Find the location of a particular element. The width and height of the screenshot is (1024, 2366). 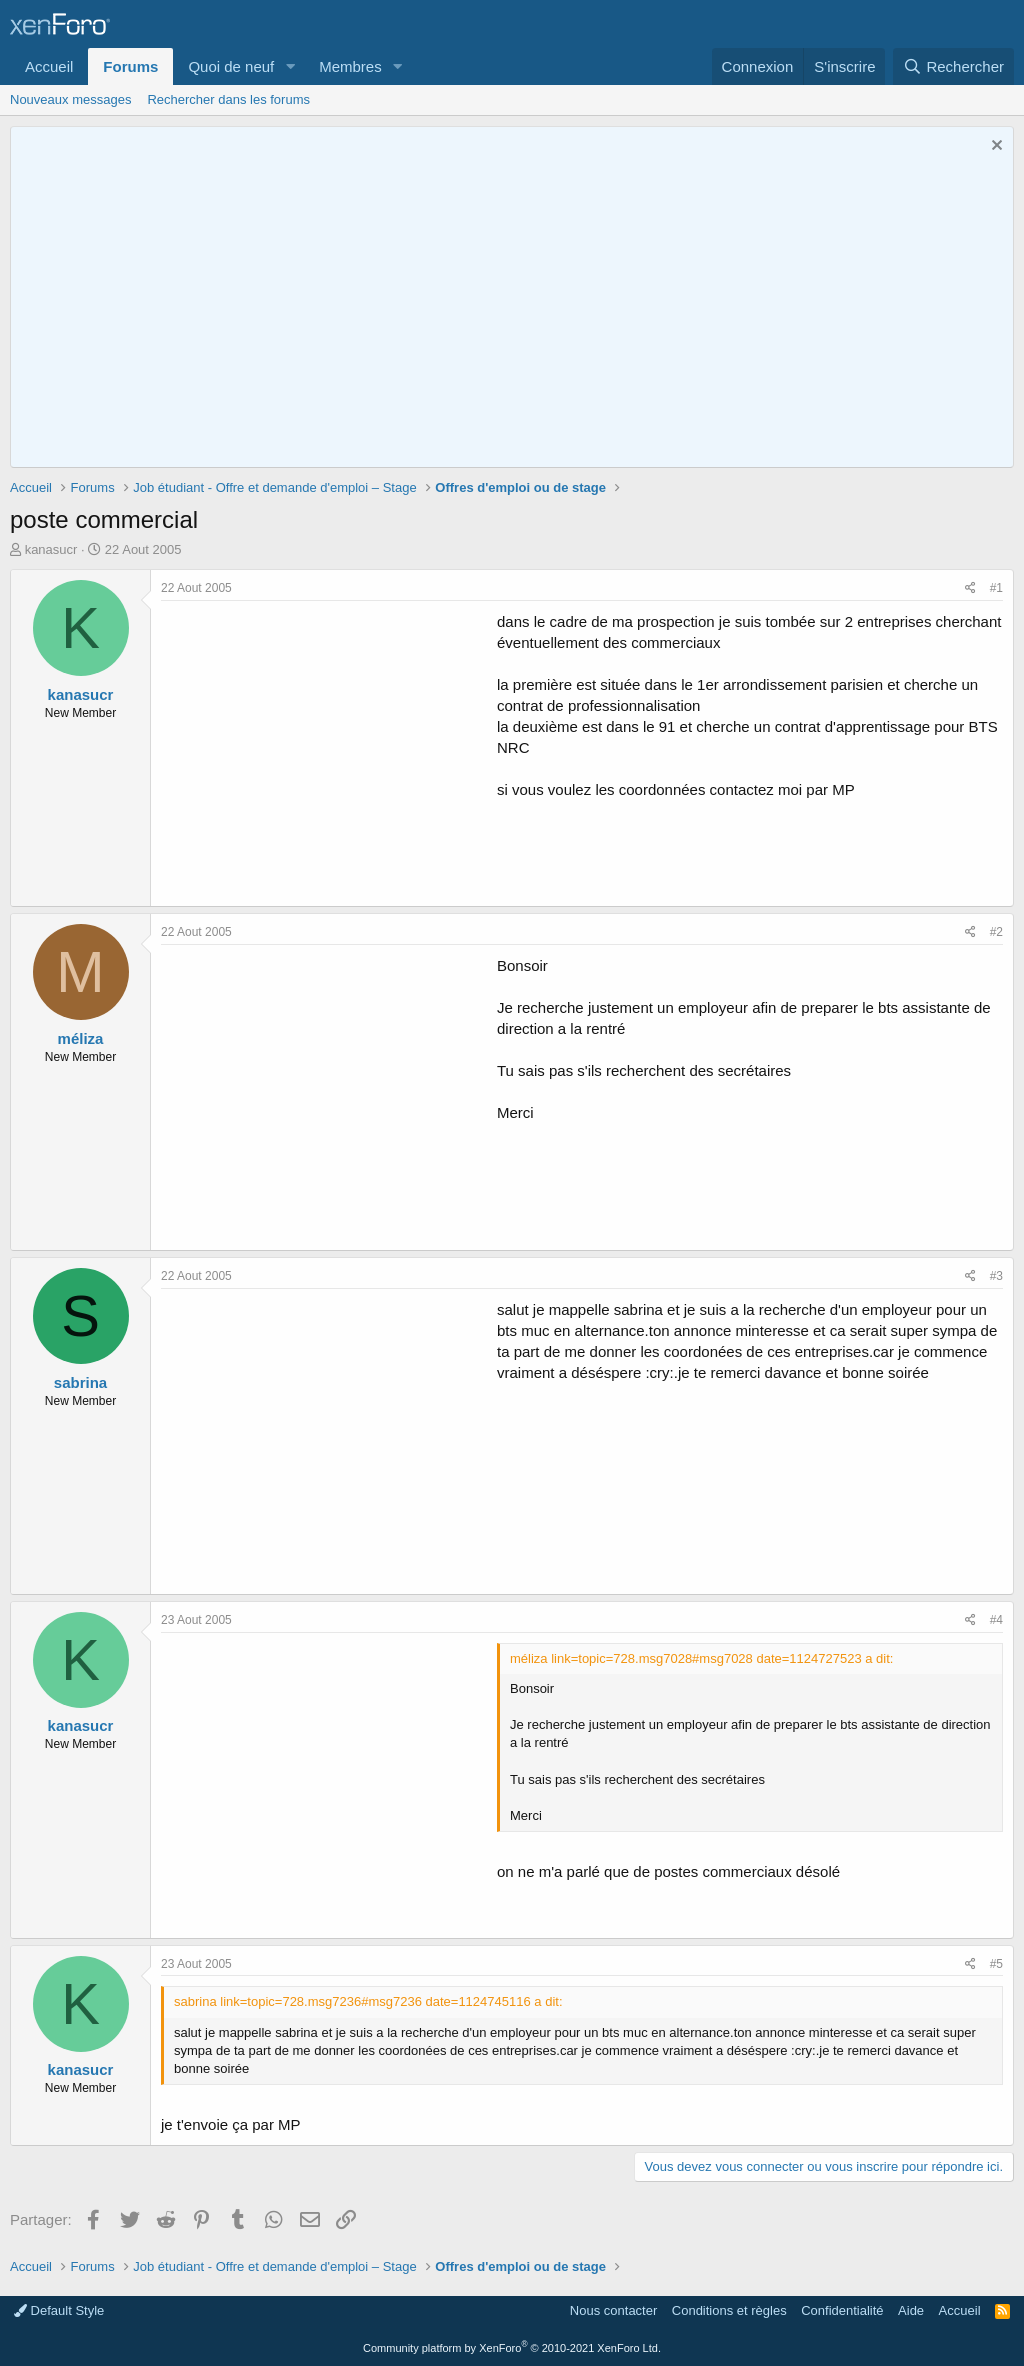

[Advertisement] is located at coordinates (329, 751).